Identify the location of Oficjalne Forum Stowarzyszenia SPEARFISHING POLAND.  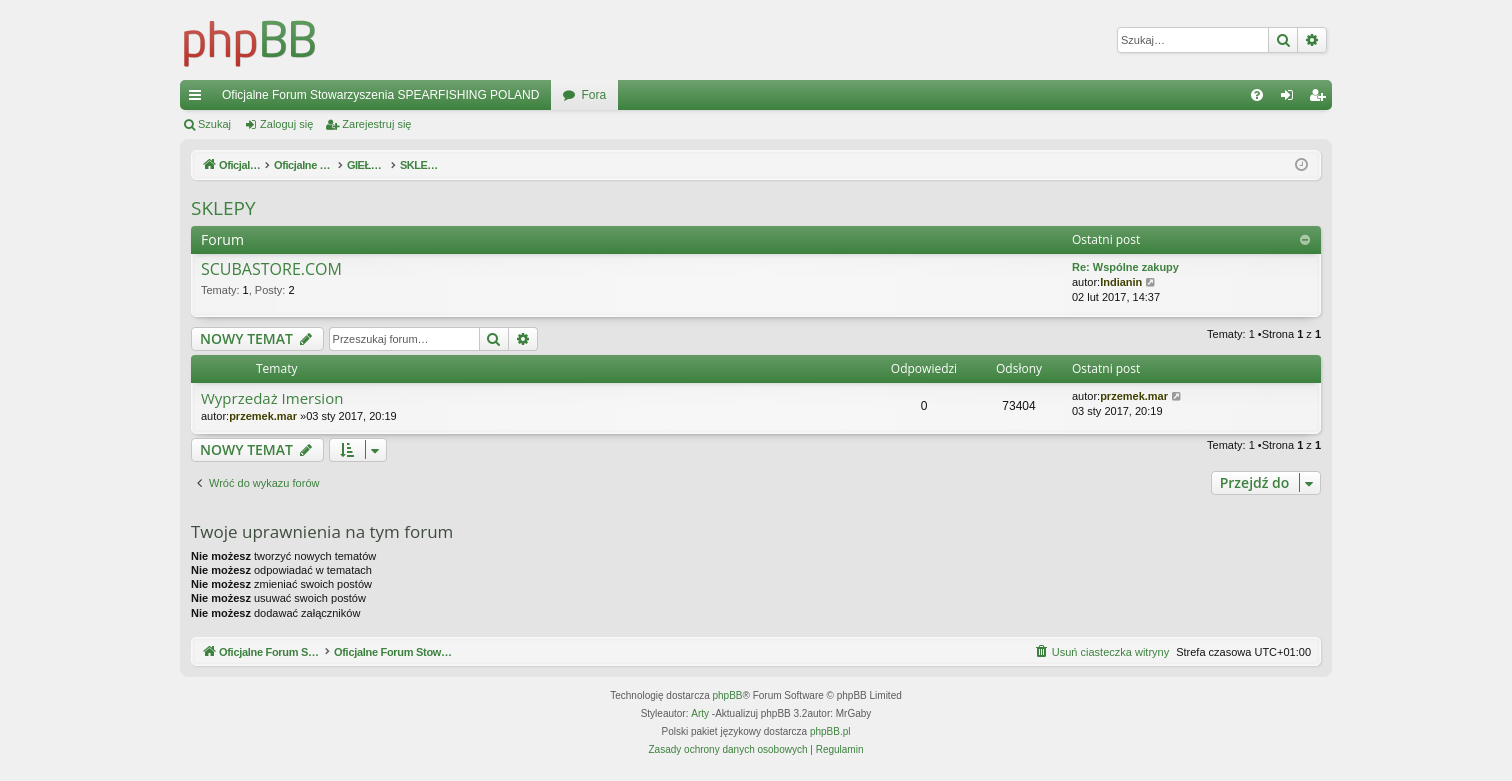
(380, 95).